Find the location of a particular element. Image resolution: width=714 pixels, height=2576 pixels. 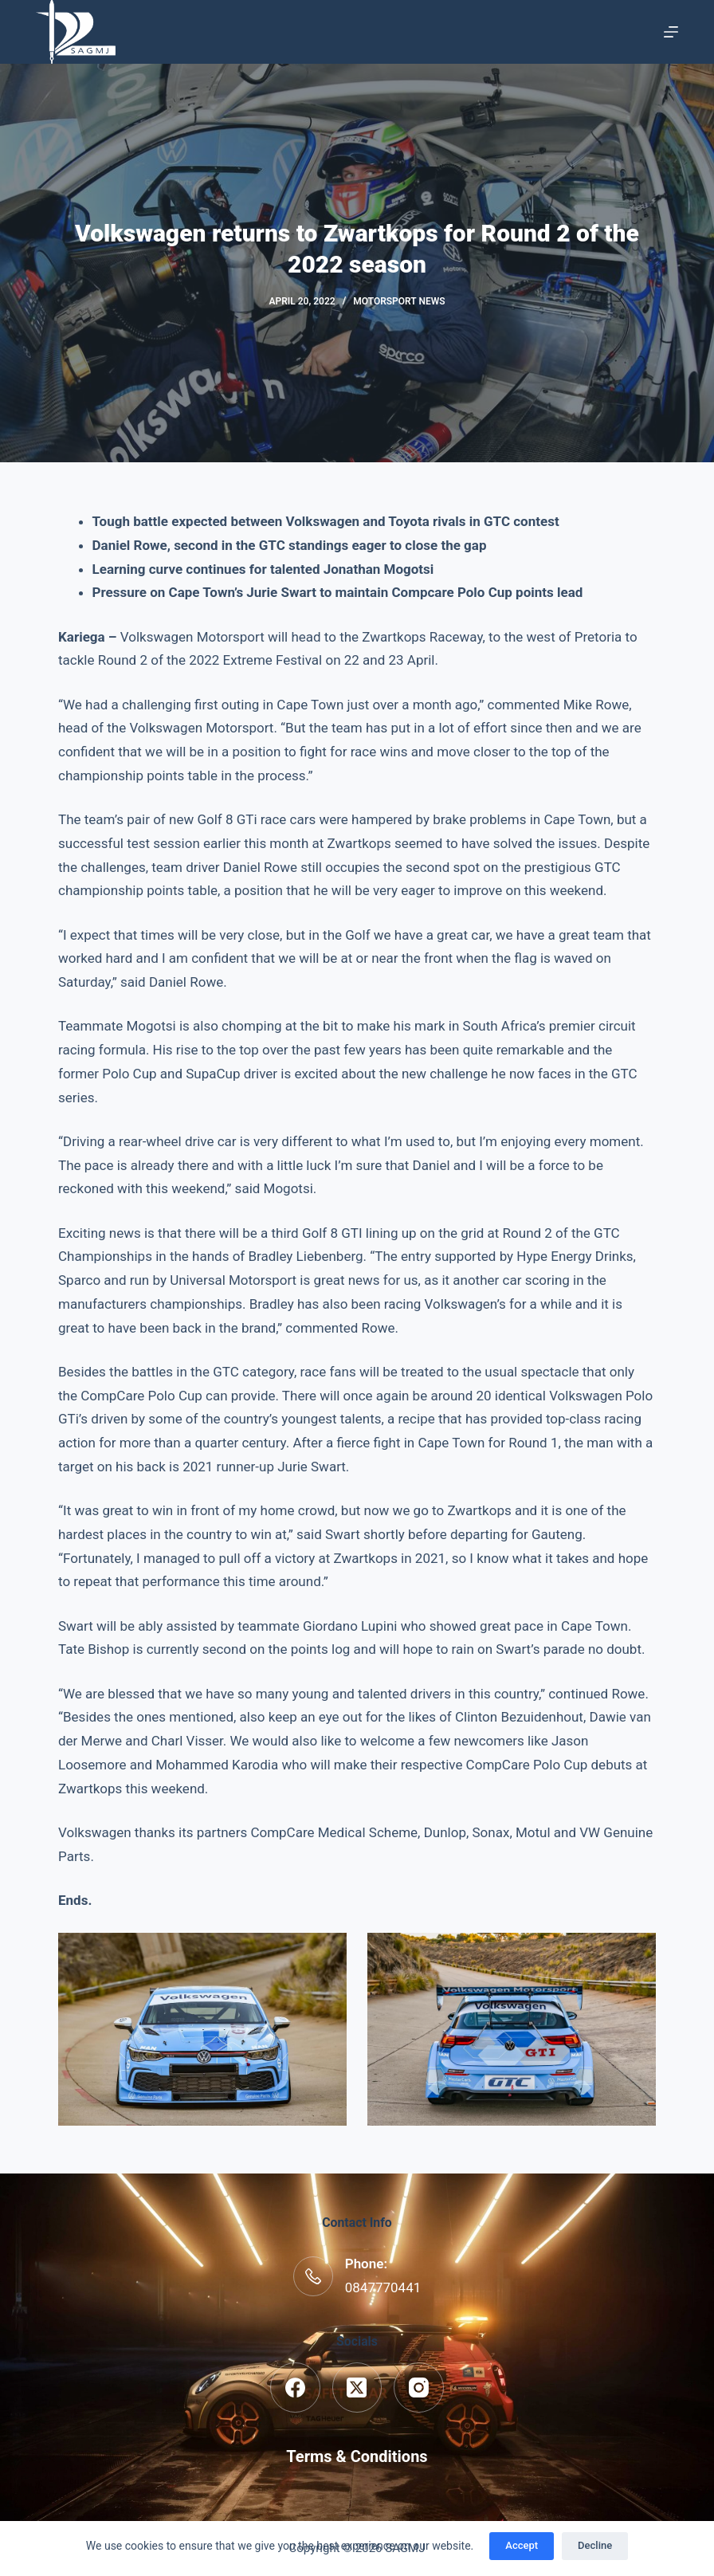

Decline is located at coordinates (595, 2545).